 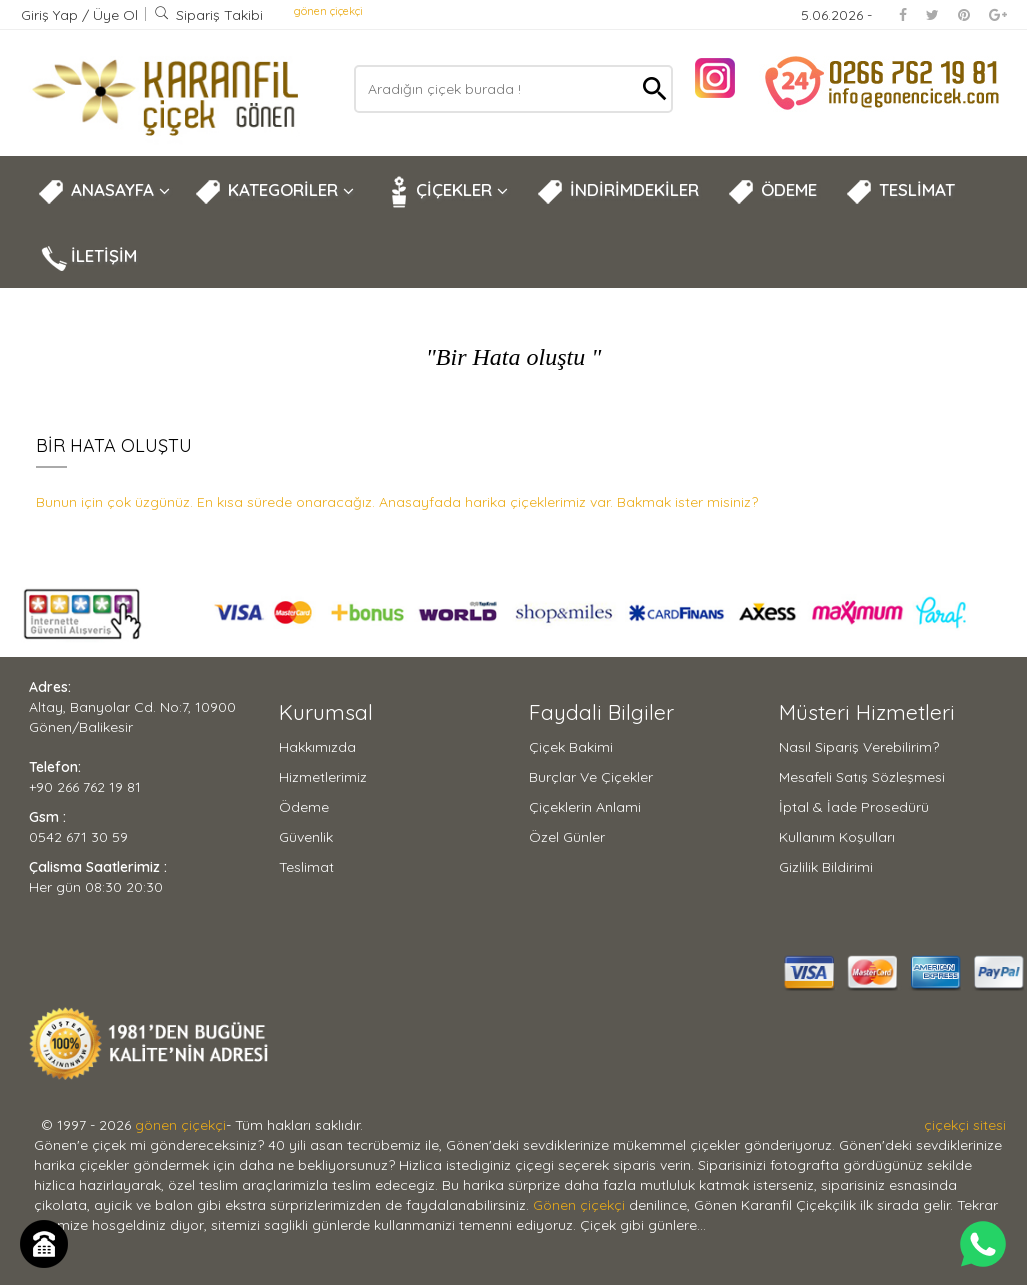 What do you see at coordinates (826, 867) in the screenshot?
I see `Gizlilik Bildirimi` at bounding box center [826, 867].